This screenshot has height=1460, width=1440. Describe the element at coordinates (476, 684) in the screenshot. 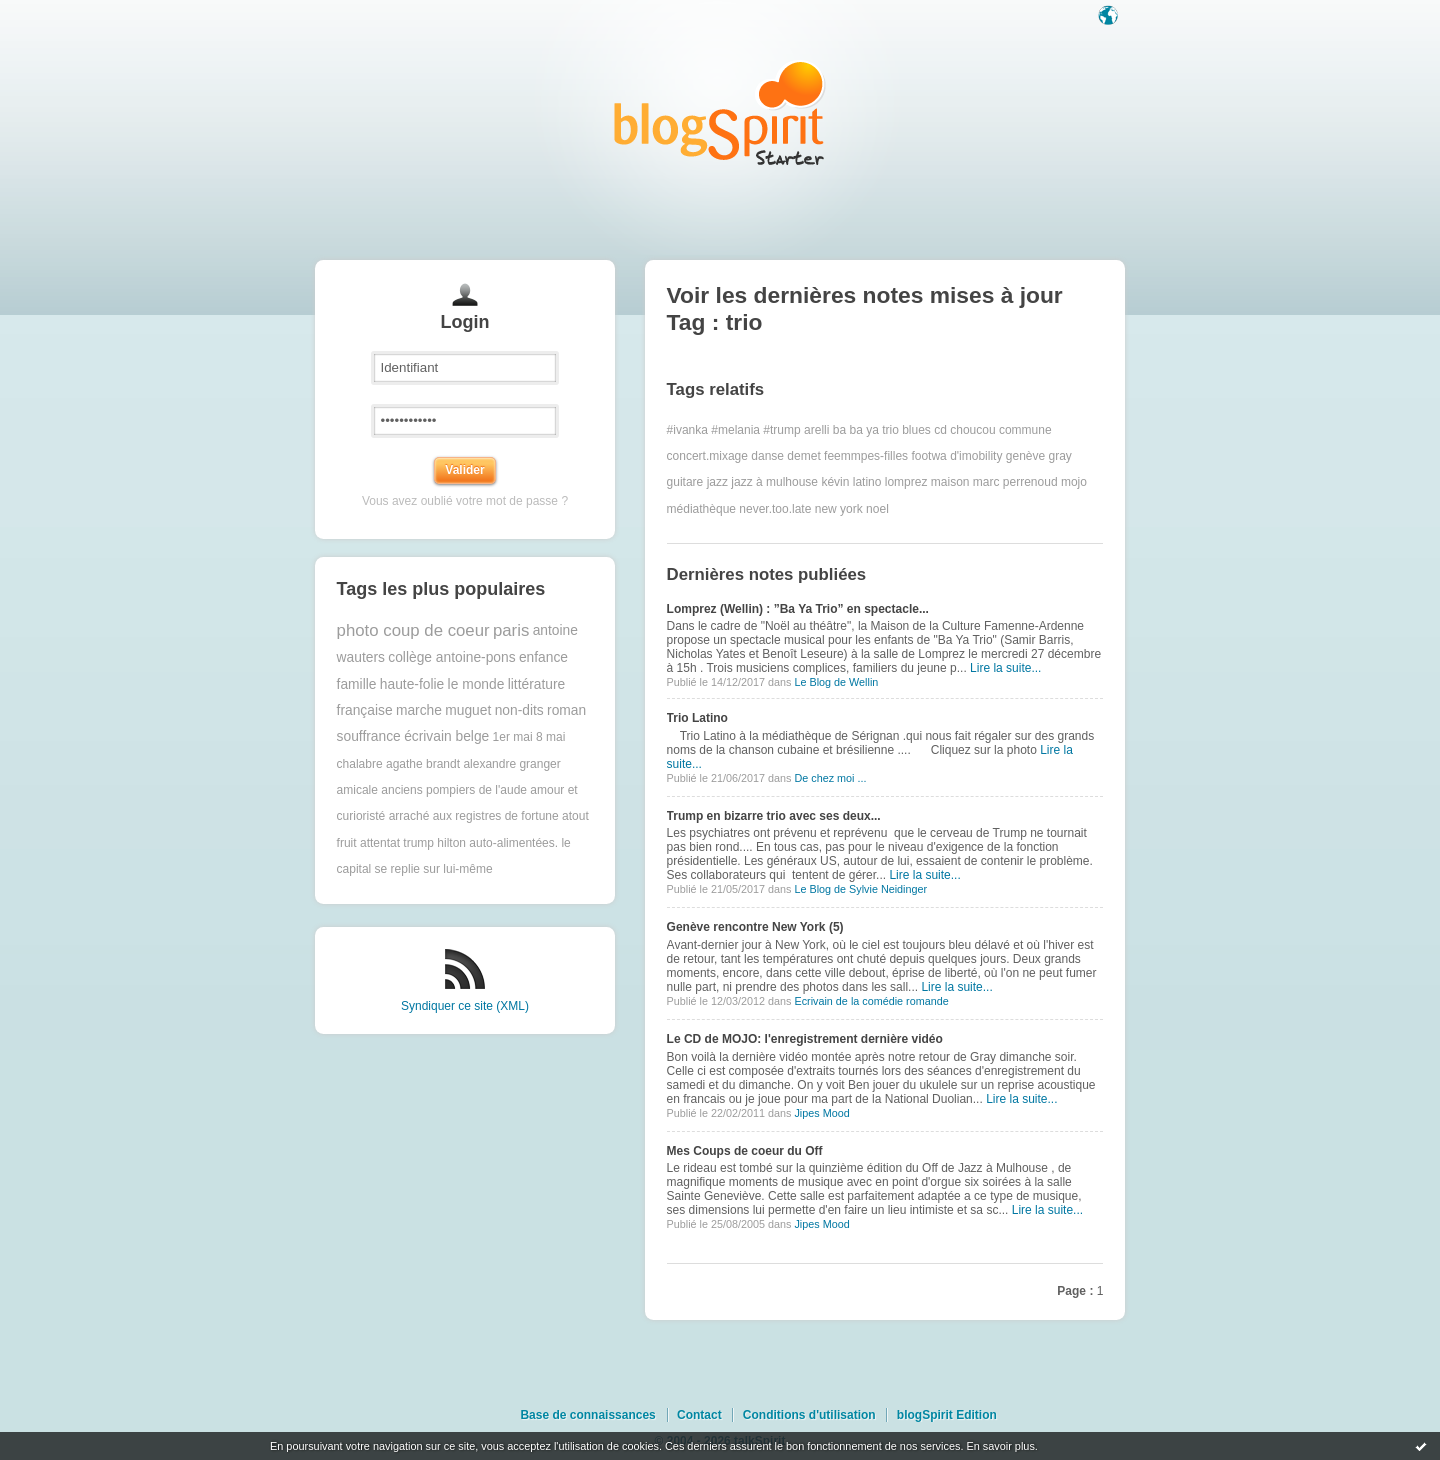

I see `le monde` at that location.